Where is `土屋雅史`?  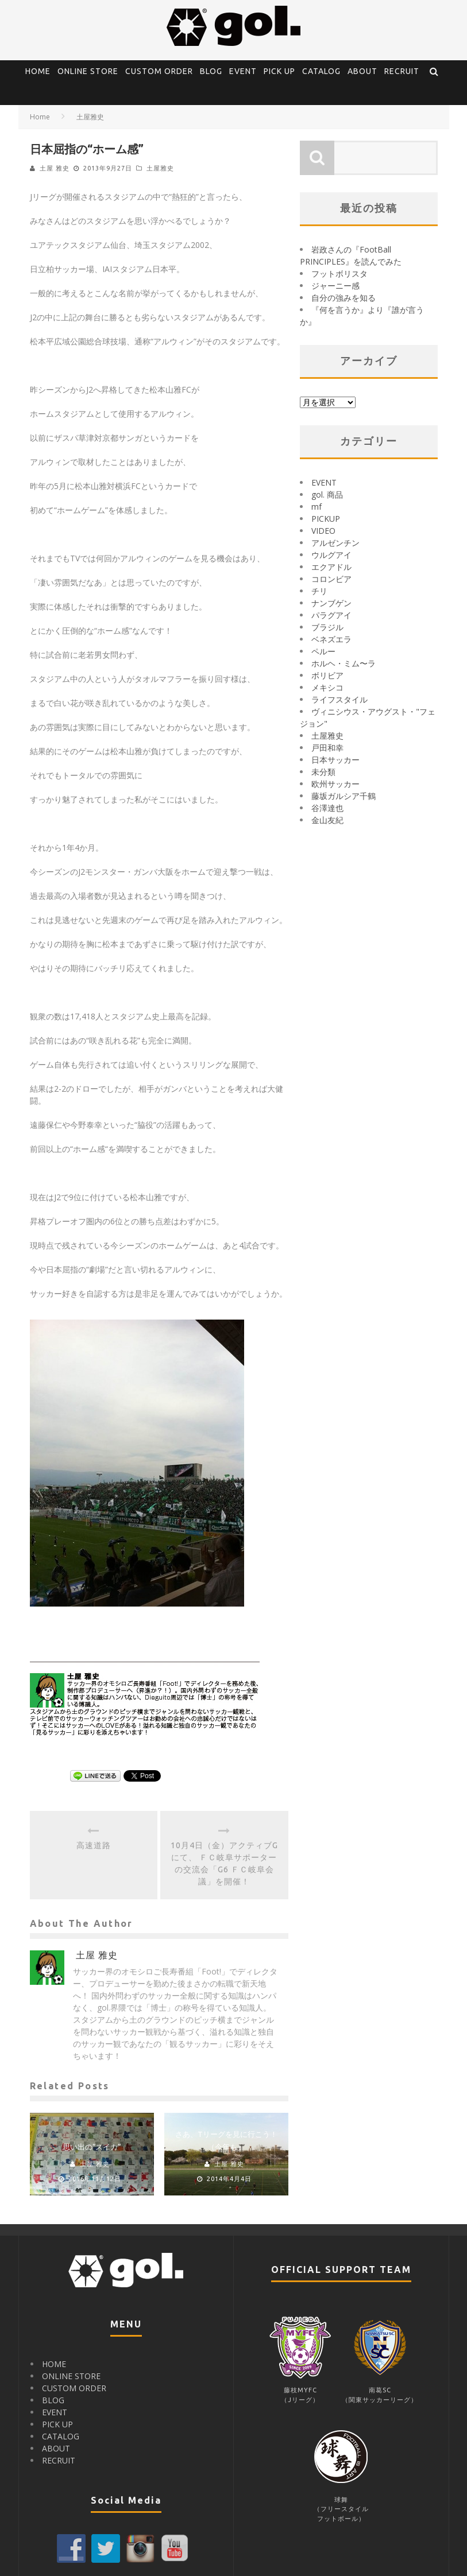 土屋雅史 is located at coordinates (160, 168).